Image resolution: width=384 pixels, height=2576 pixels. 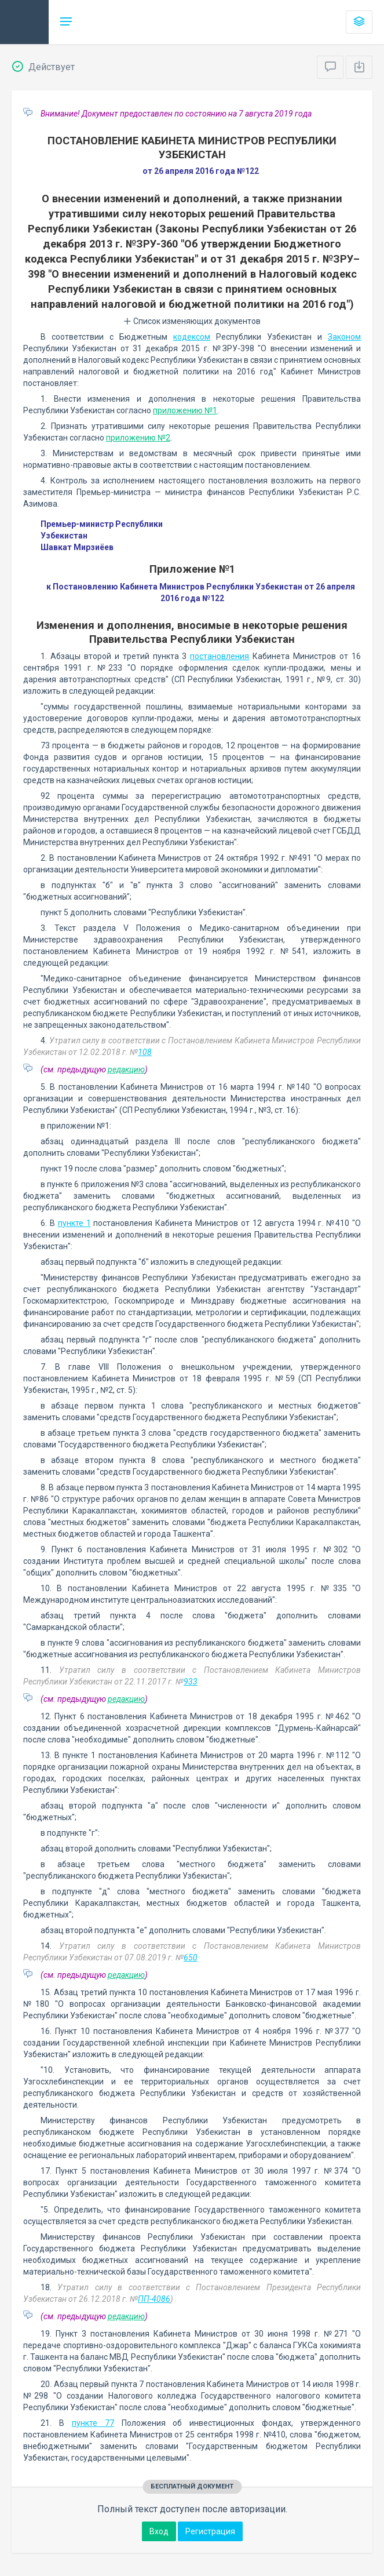 What do you see at coordinates (74, 1223) in the screenshot?
I see `пункте 1` at bounding box center [74, 1223].